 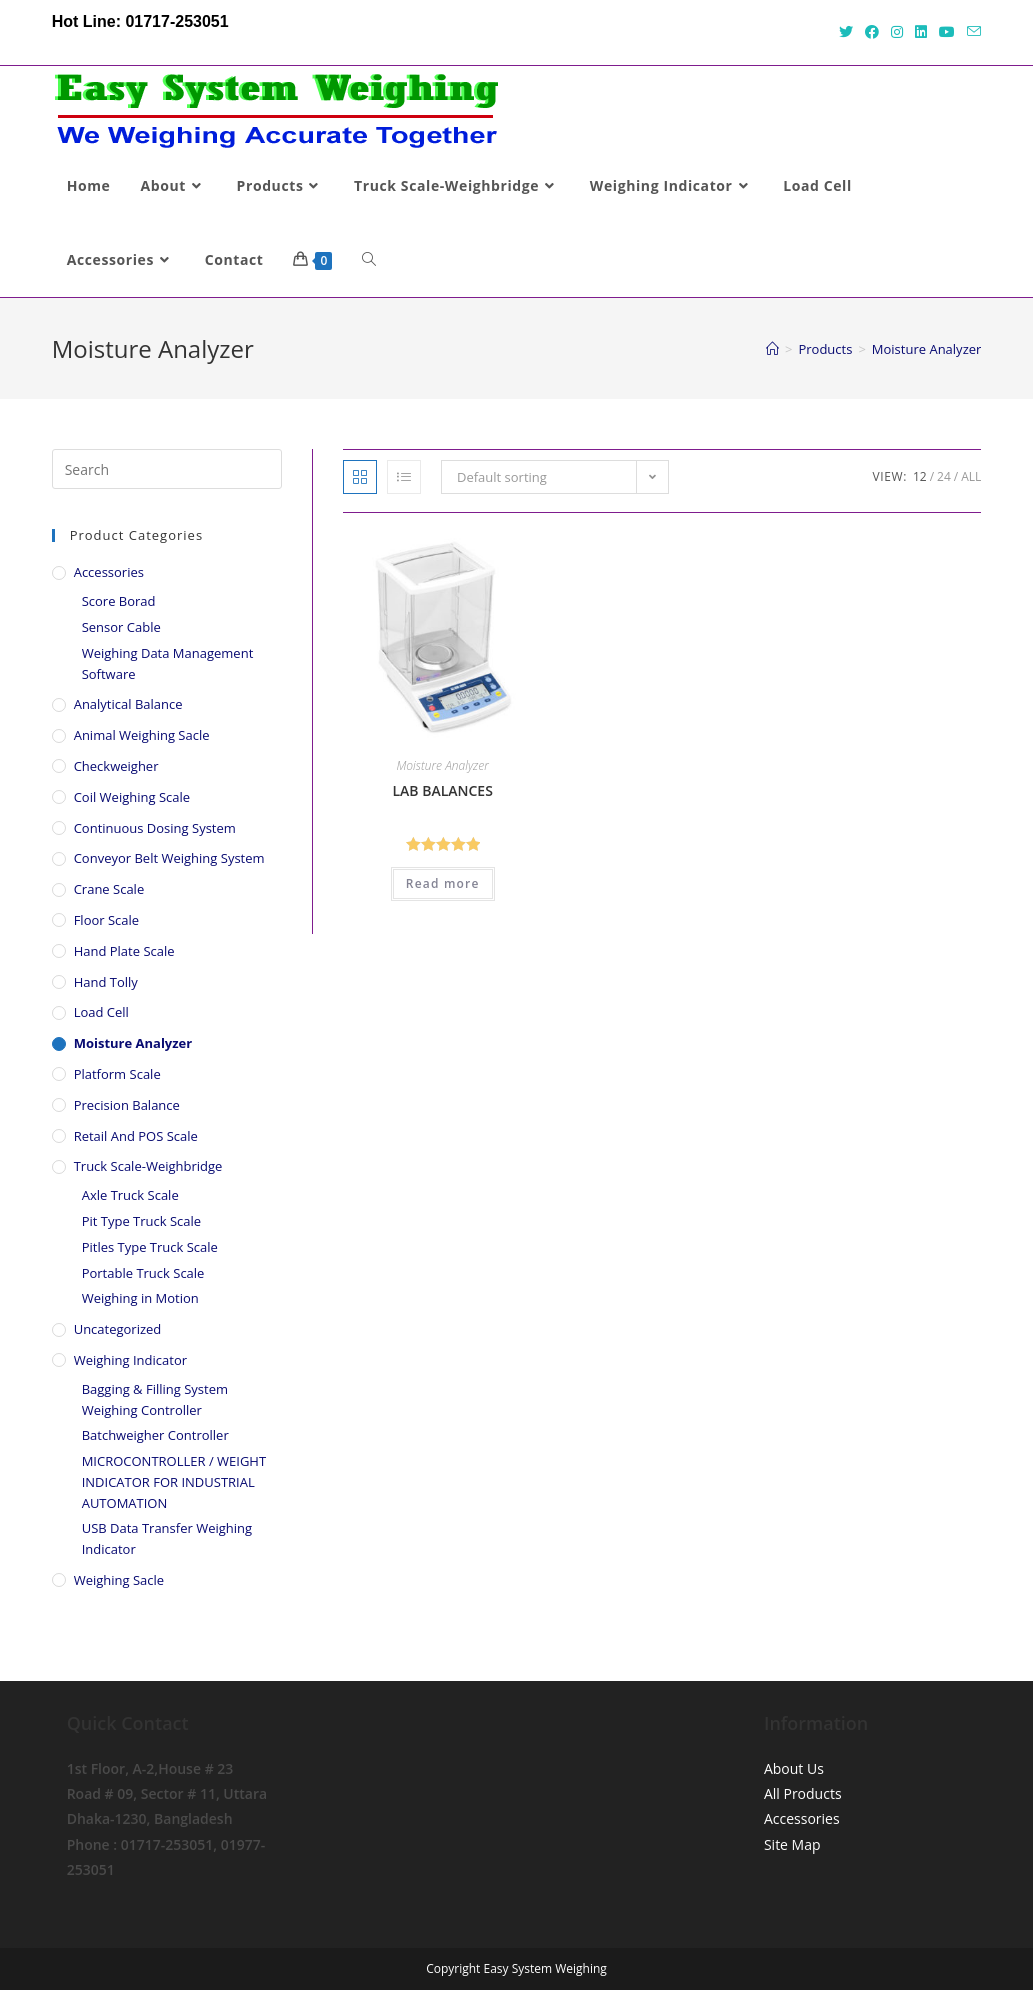 I want to click on Truck Scale-Weighbridge, so click(x=148, y=1166).